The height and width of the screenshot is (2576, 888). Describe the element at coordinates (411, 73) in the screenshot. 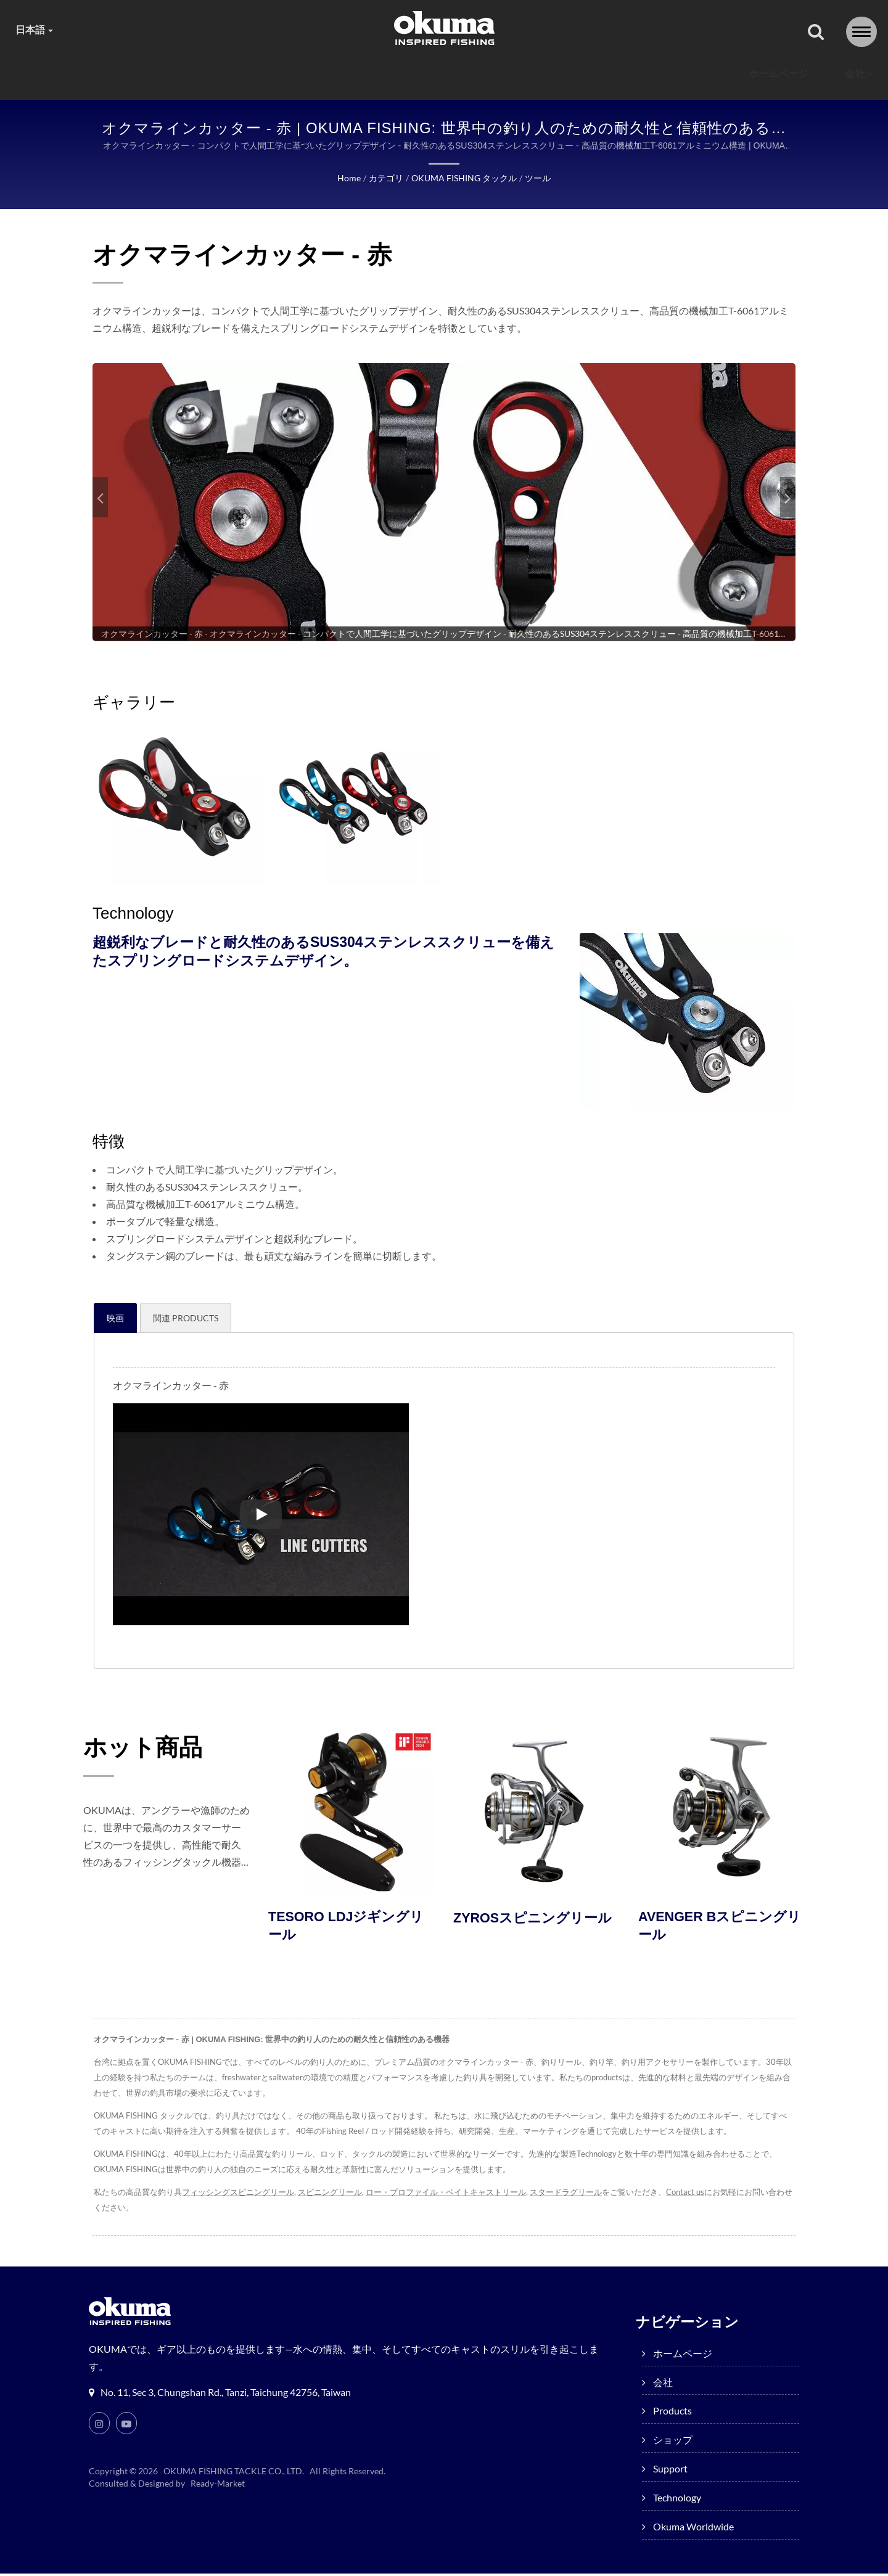

I see `ショップ` at that location.